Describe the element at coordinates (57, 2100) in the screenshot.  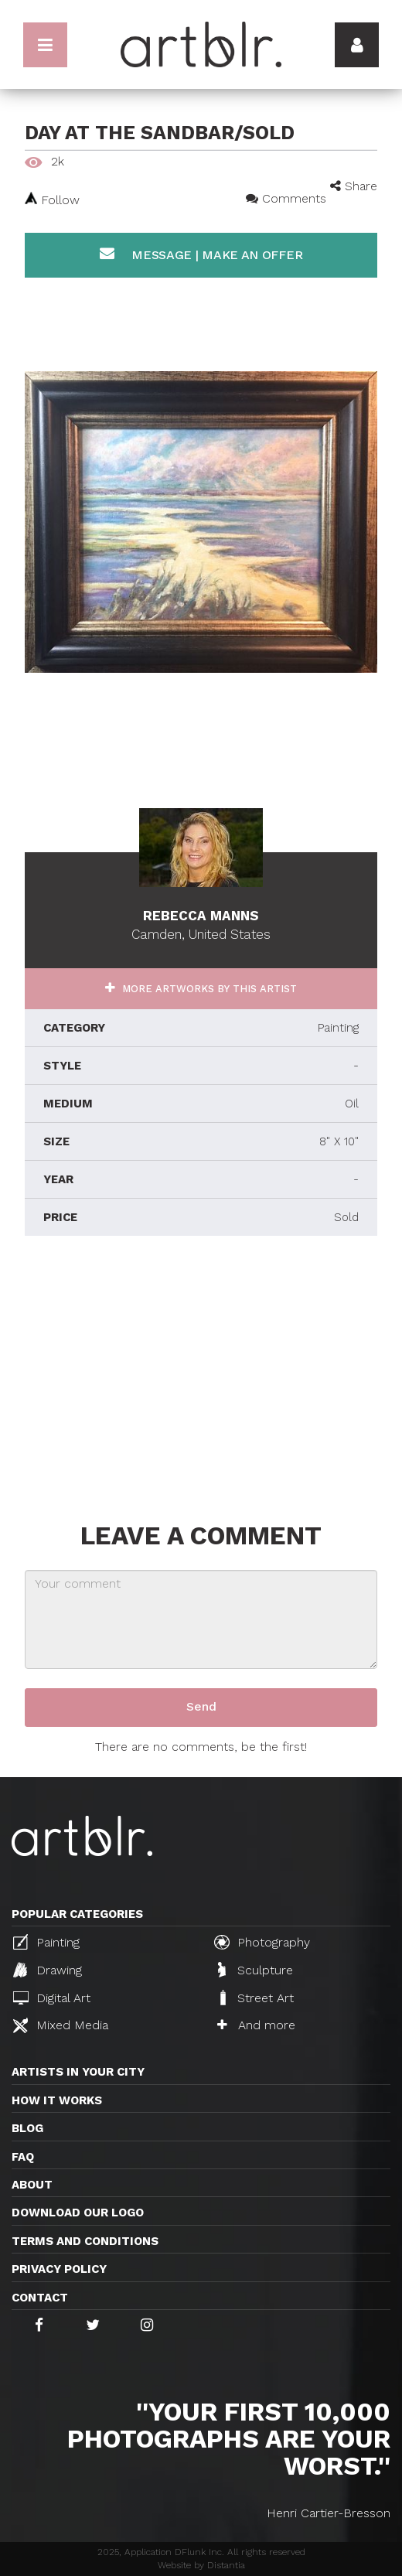
I see `How it works` at that location.